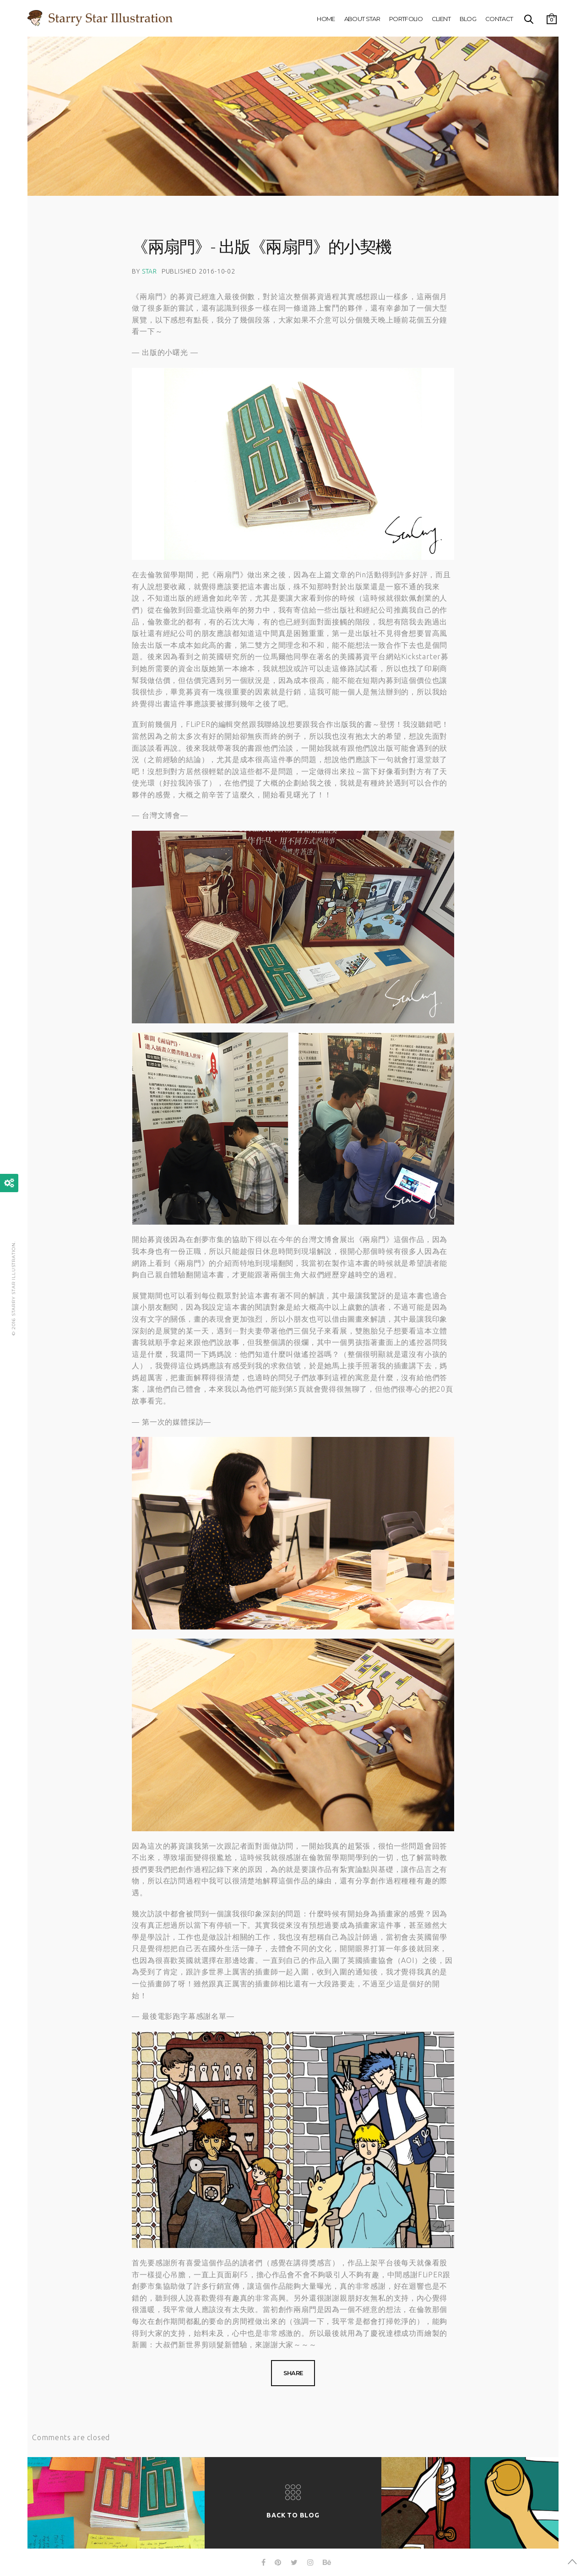 This screenshot has width=586, height=2576. I want to click on Blog, so click(468, 18).